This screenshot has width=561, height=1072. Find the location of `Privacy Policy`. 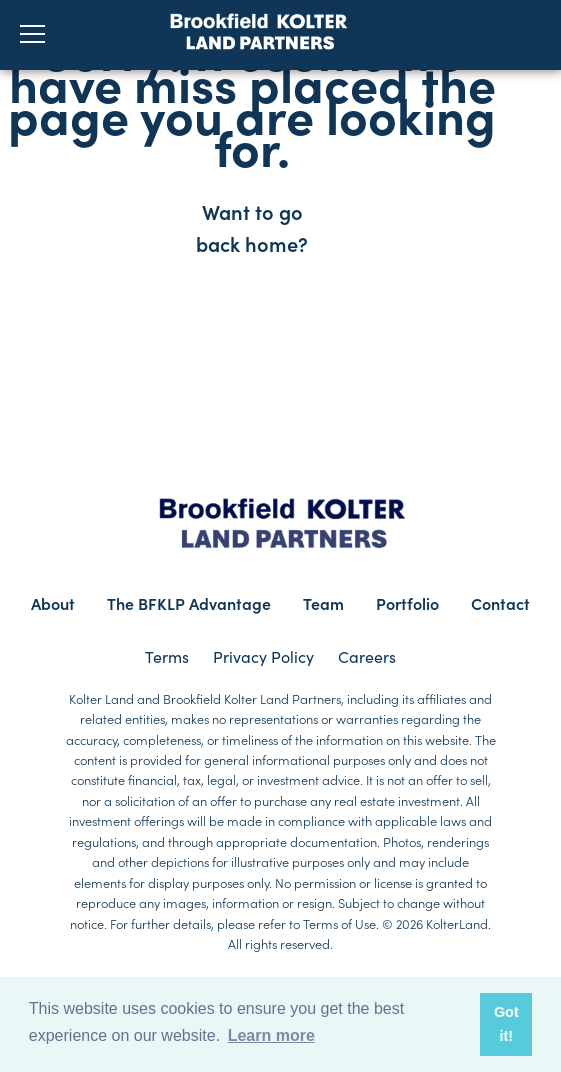

Privacy Policy is located at coordinates (263, 656).